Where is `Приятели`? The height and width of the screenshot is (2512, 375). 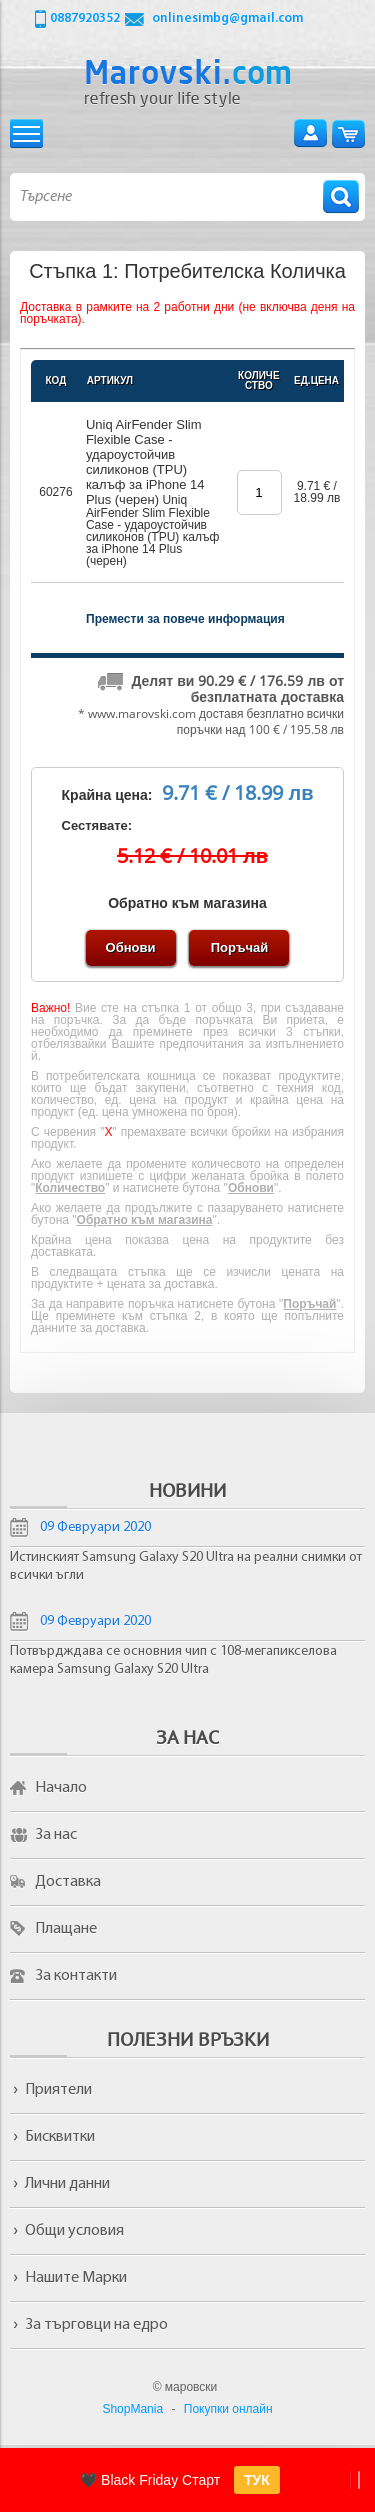 Приятели is located at coordinates (58, 2090).